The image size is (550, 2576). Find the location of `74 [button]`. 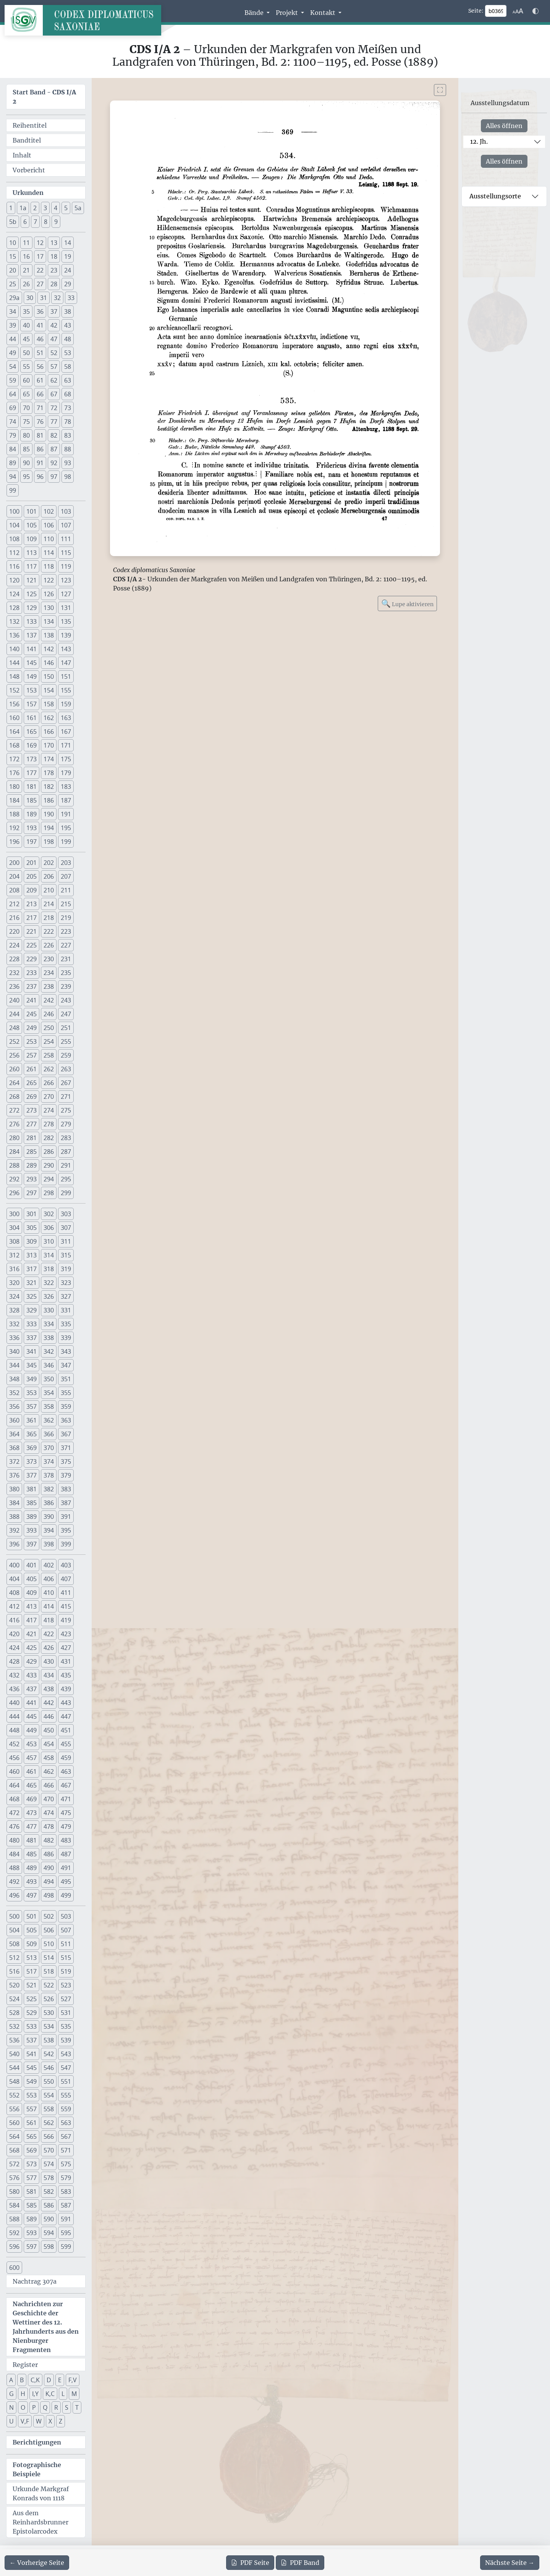

74 [button] is located at coordinates (12, 421).